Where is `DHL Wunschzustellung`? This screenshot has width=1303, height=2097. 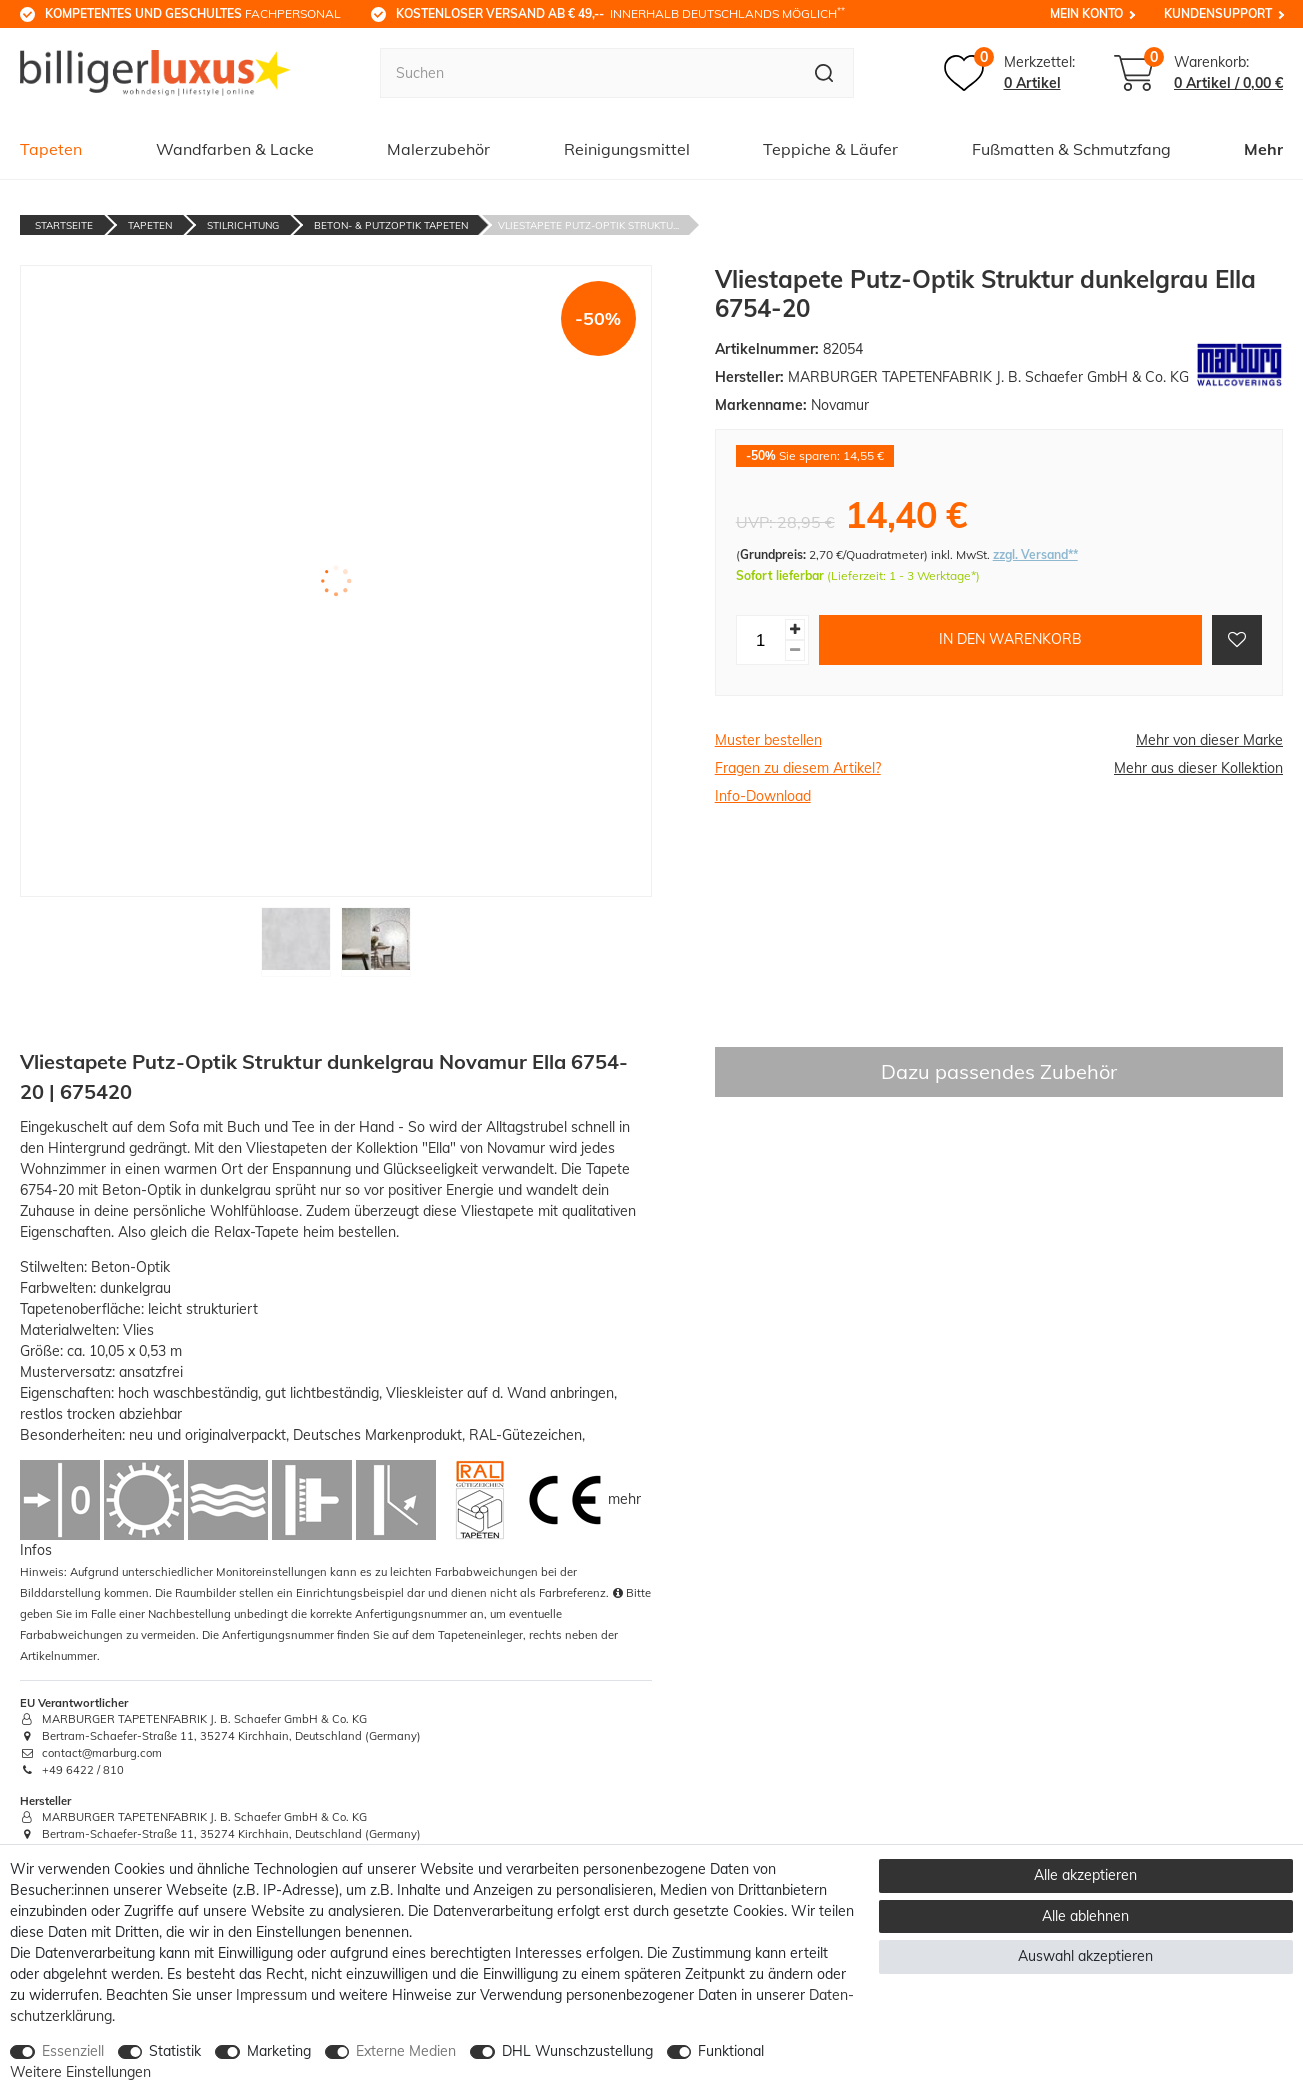
DHL Wunschzustellung is located at coordinates (577, 2051).